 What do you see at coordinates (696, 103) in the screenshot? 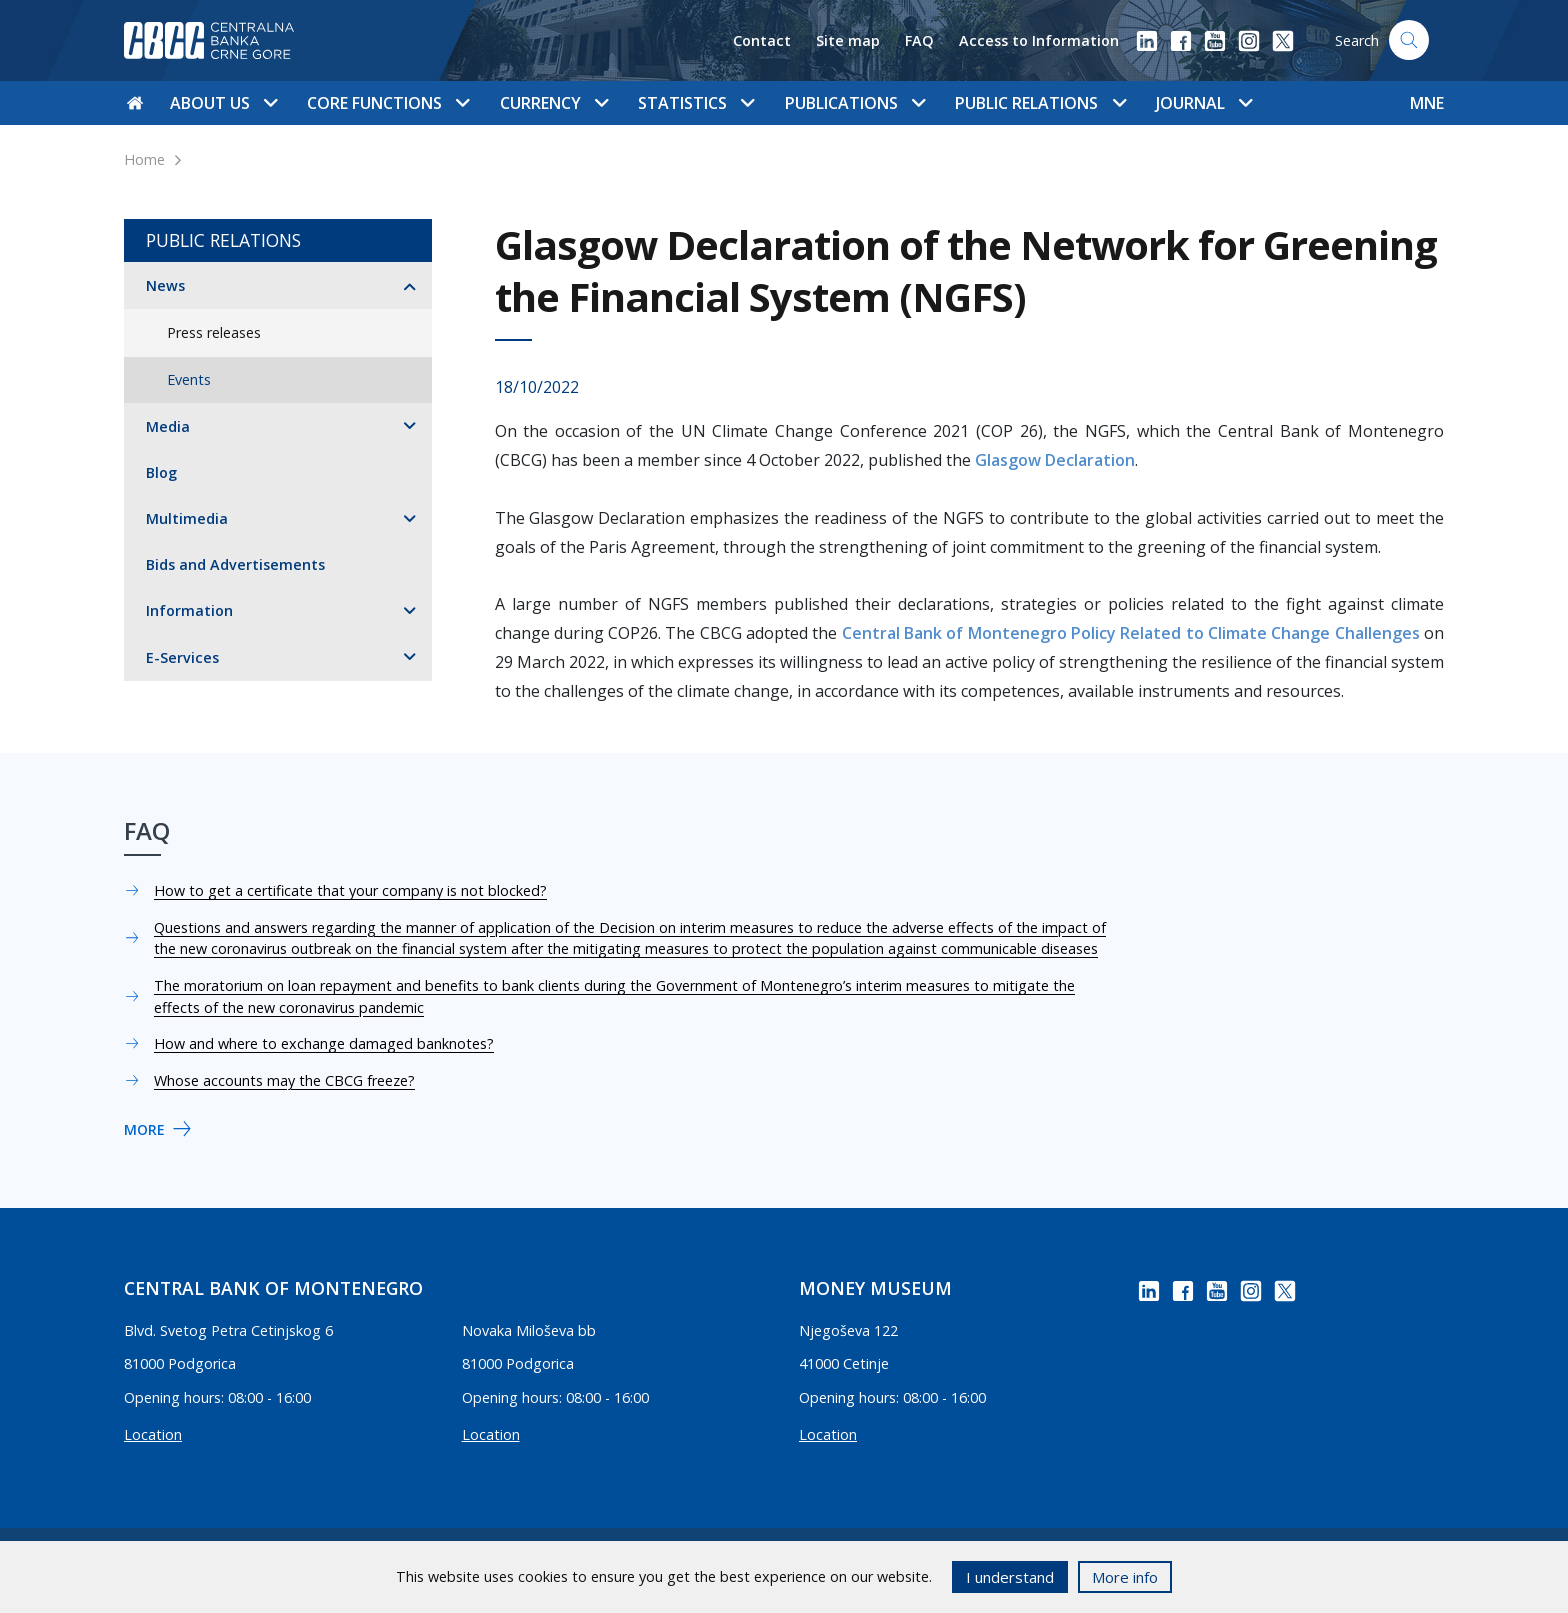
I see `Statistics [button]` at bounding box center [696, 103].